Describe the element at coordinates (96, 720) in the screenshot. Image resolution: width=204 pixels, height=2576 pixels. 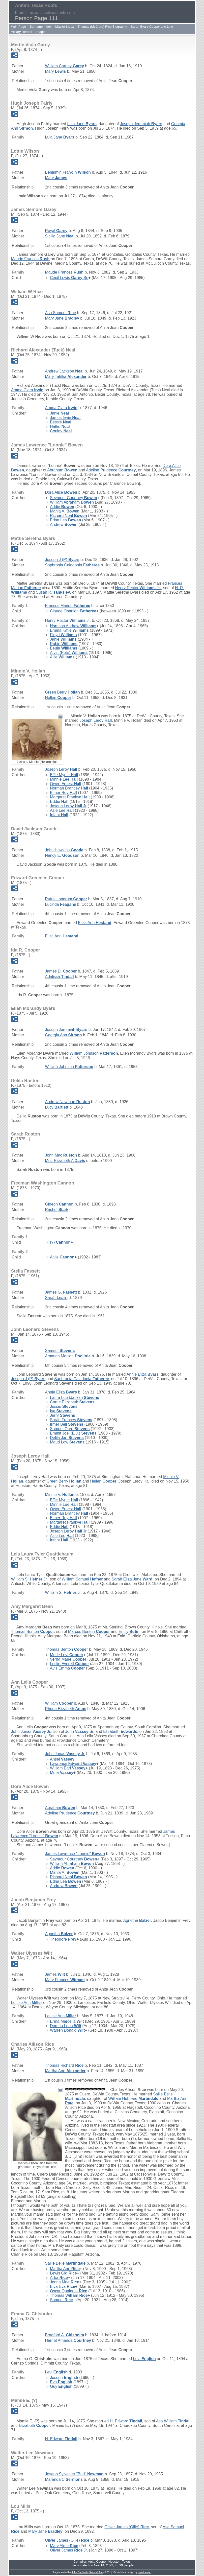
I see `Joseph Leroy` at that location.